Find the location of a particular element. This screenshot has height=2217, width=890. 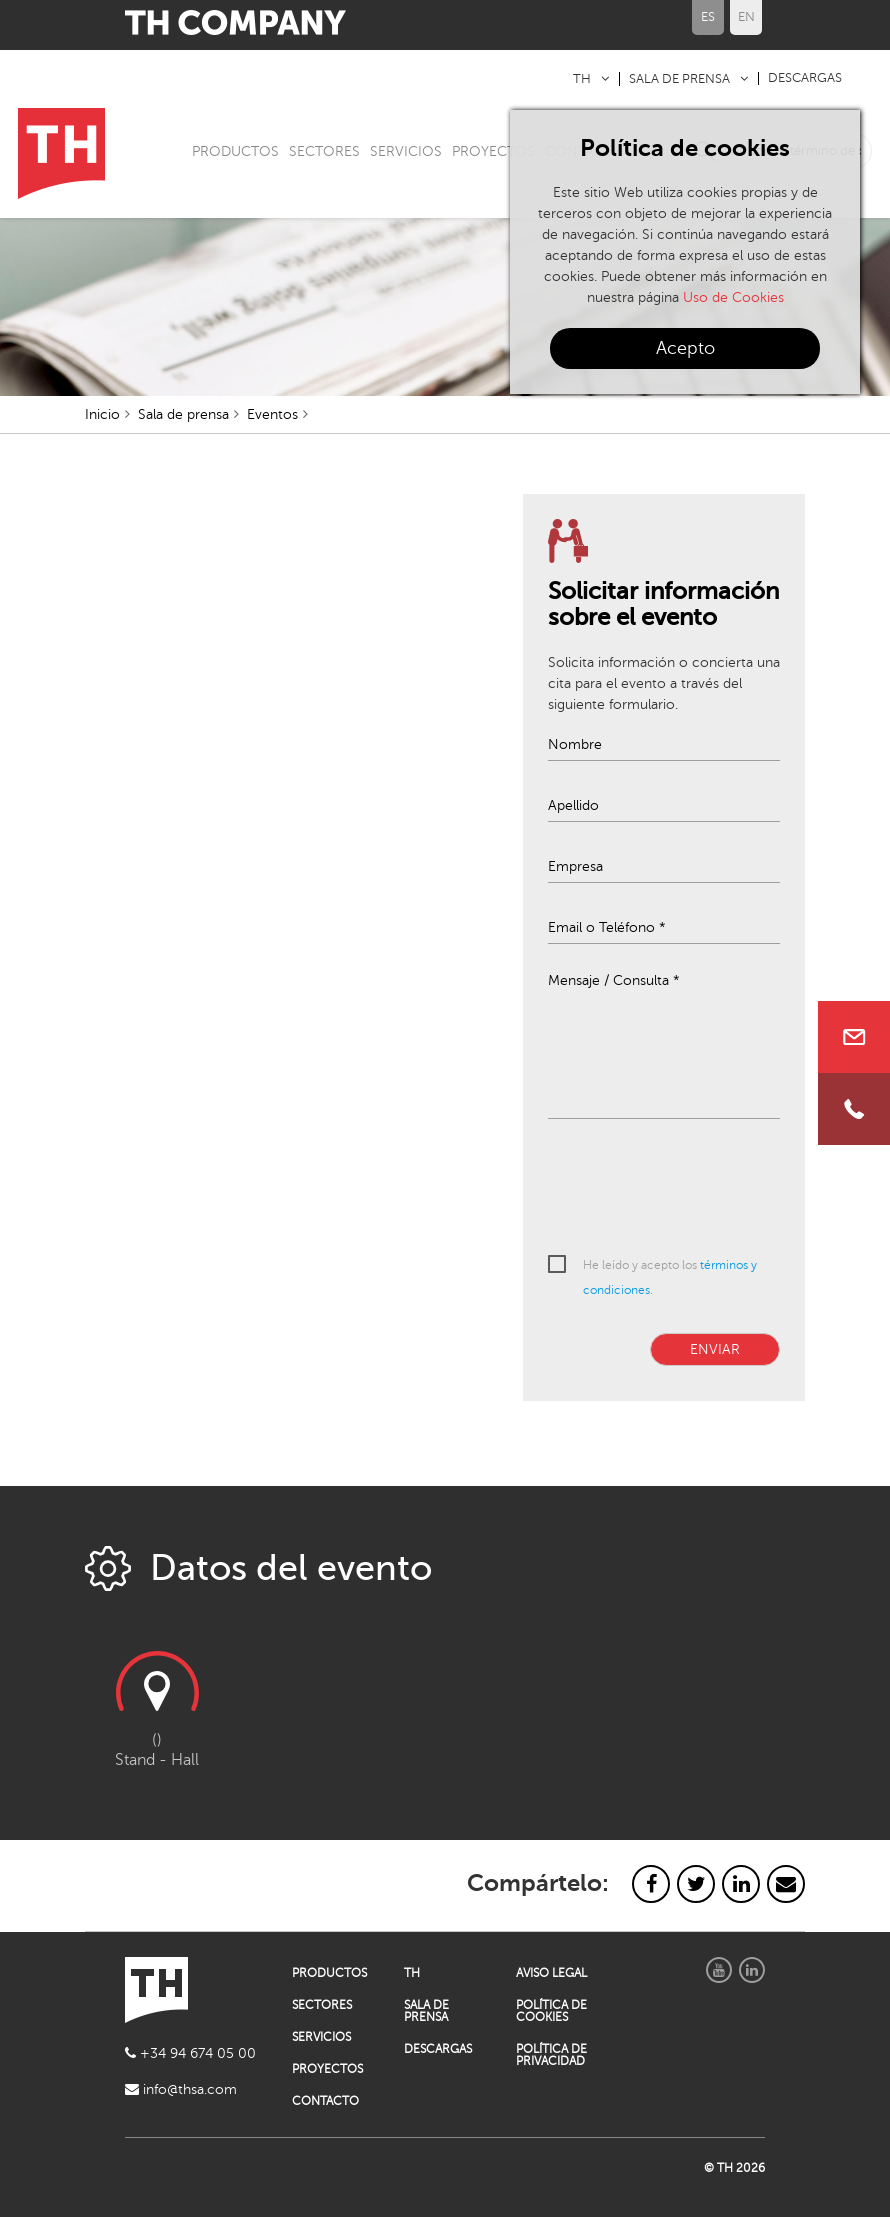

Inicio is located at coordinates (102, 414).